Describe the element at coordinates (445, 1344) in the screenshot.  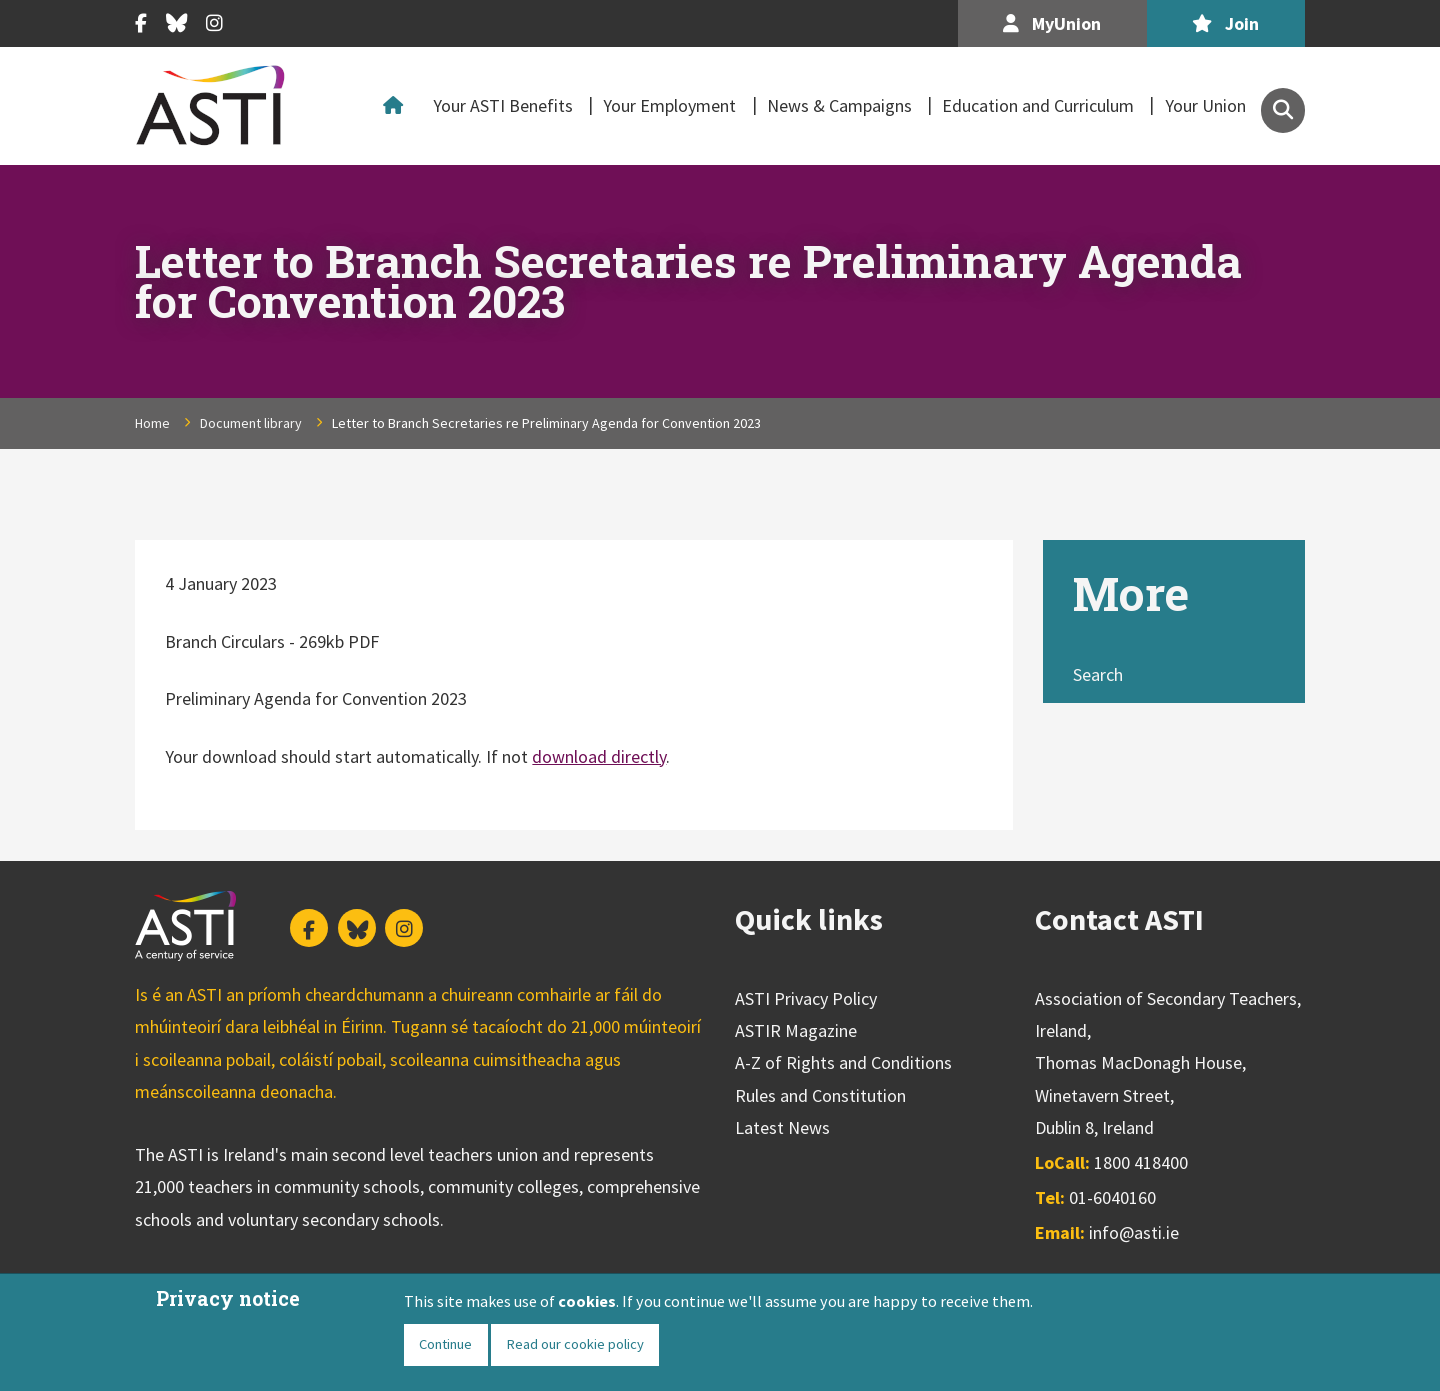
I see `Continue` at that location.